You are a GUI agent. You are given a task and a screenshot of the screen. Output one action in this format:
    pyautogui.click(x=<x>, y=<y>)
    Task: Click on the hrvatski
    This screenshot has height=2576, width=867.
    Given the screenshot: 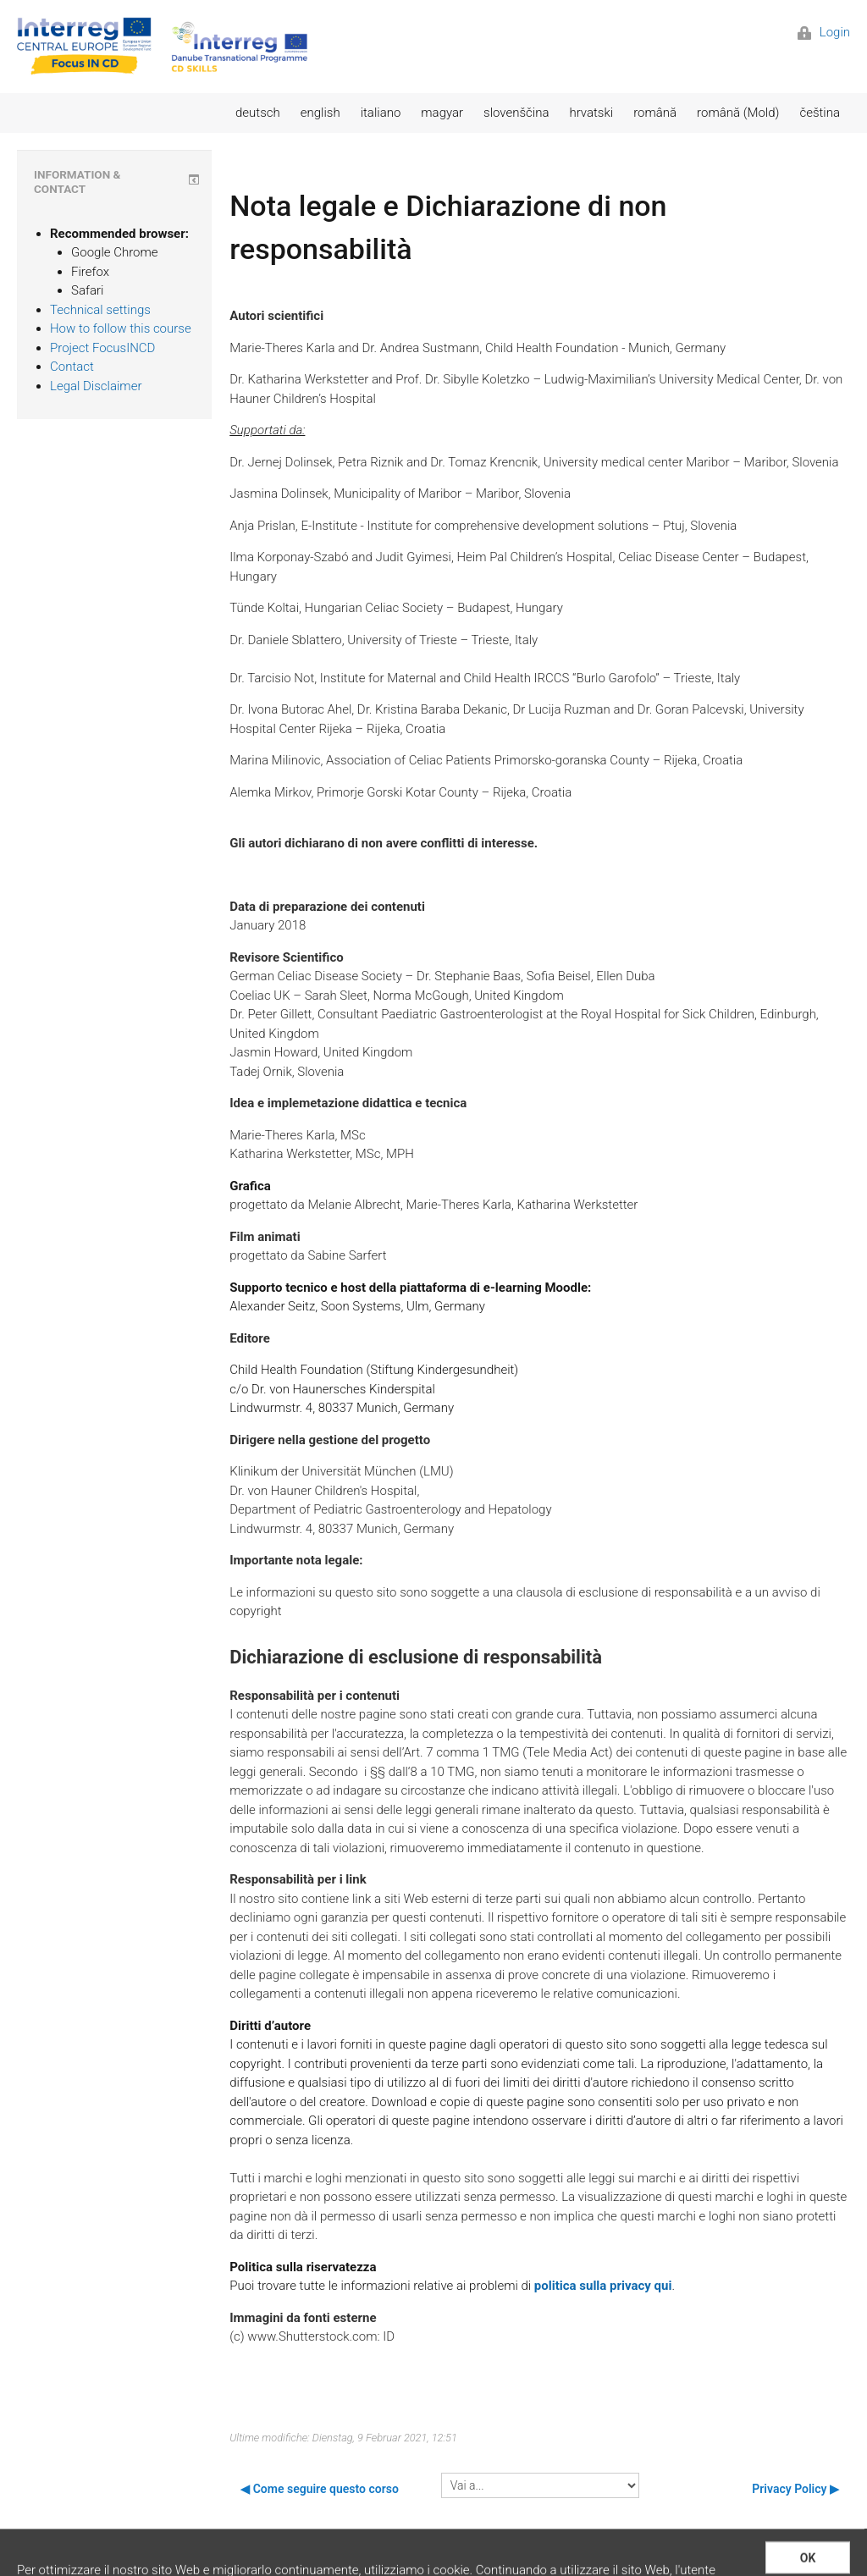 What is the action you would take?
    pyautogui.click(x=591, y=112)
    